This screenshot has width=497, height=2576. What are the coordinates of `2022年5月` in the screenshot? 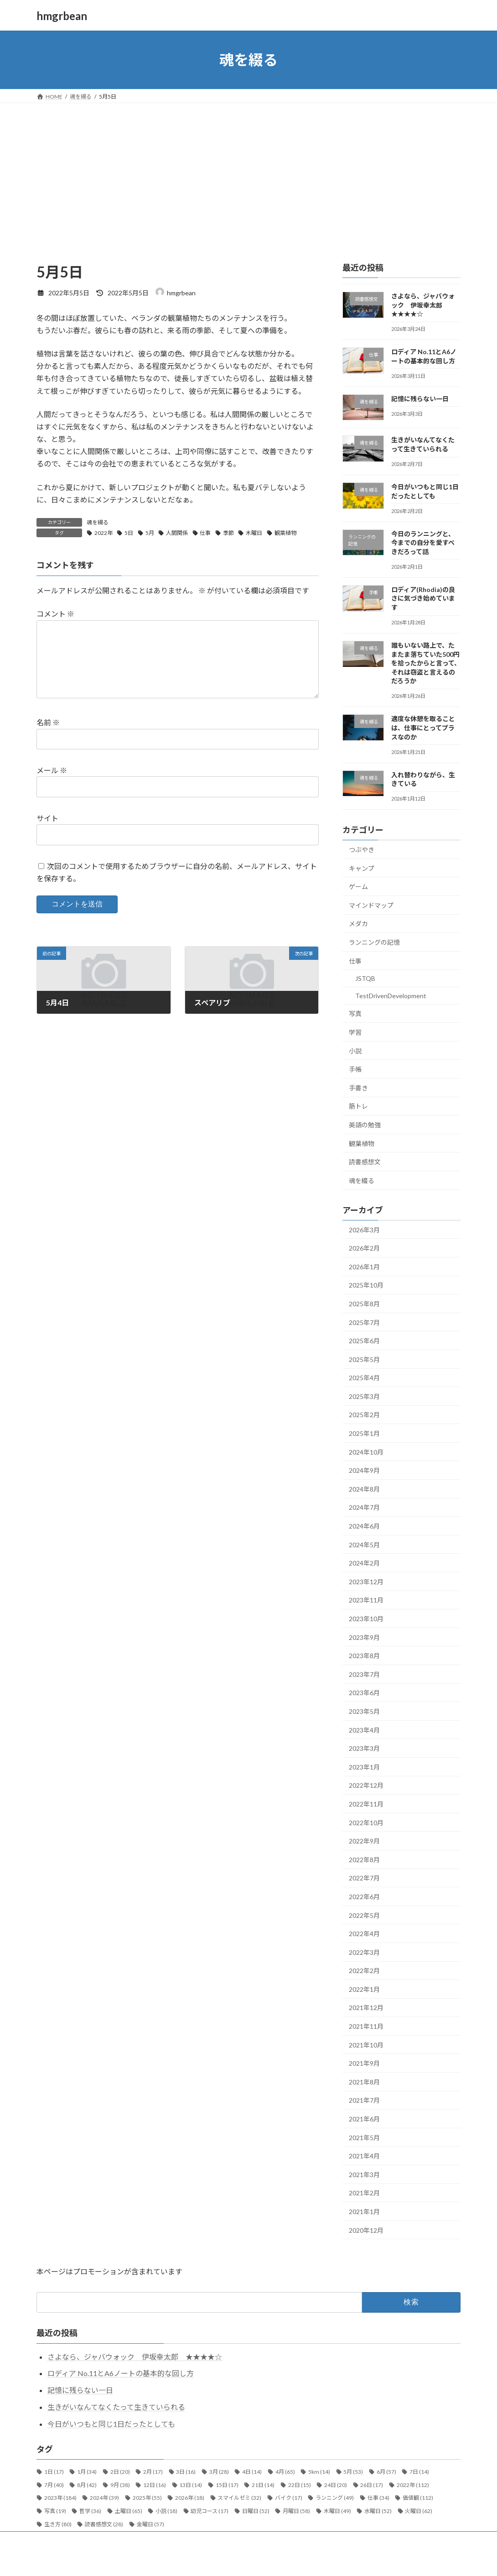 It's located at (364, 1915).